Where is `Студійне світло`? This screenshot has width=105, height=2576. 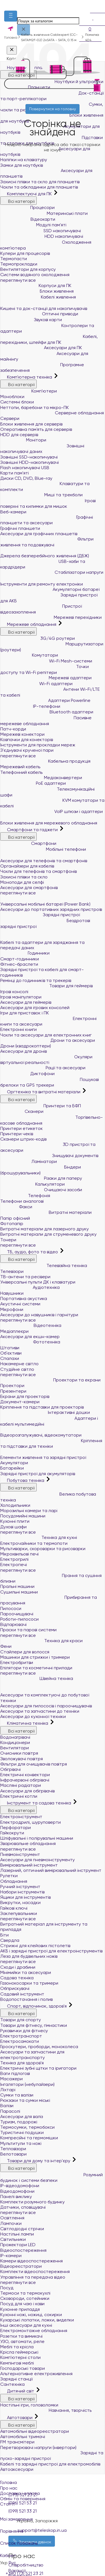
Студійне світло is located at coordinates (17, 1369).